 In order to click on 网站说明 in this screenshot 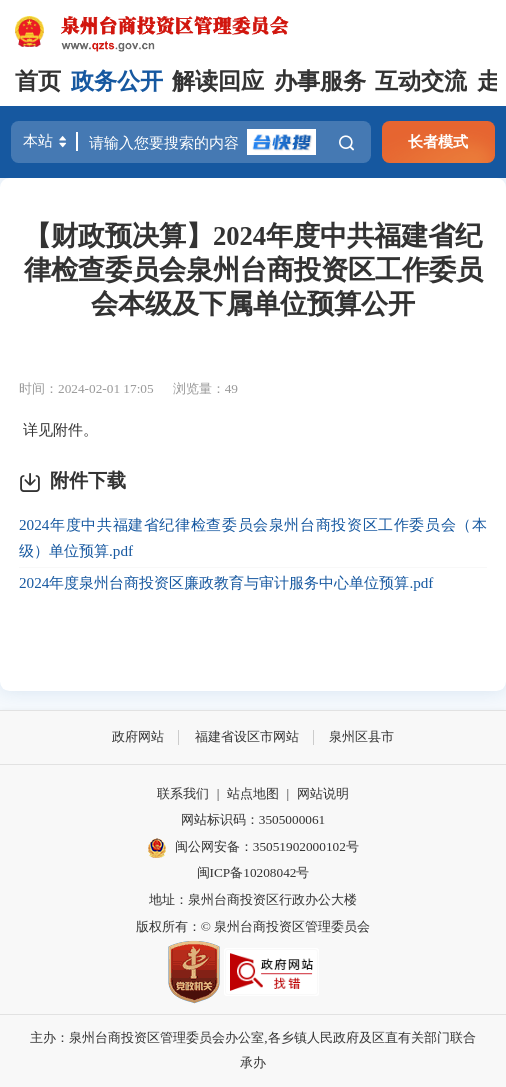, I will do `click(323, 793)`.